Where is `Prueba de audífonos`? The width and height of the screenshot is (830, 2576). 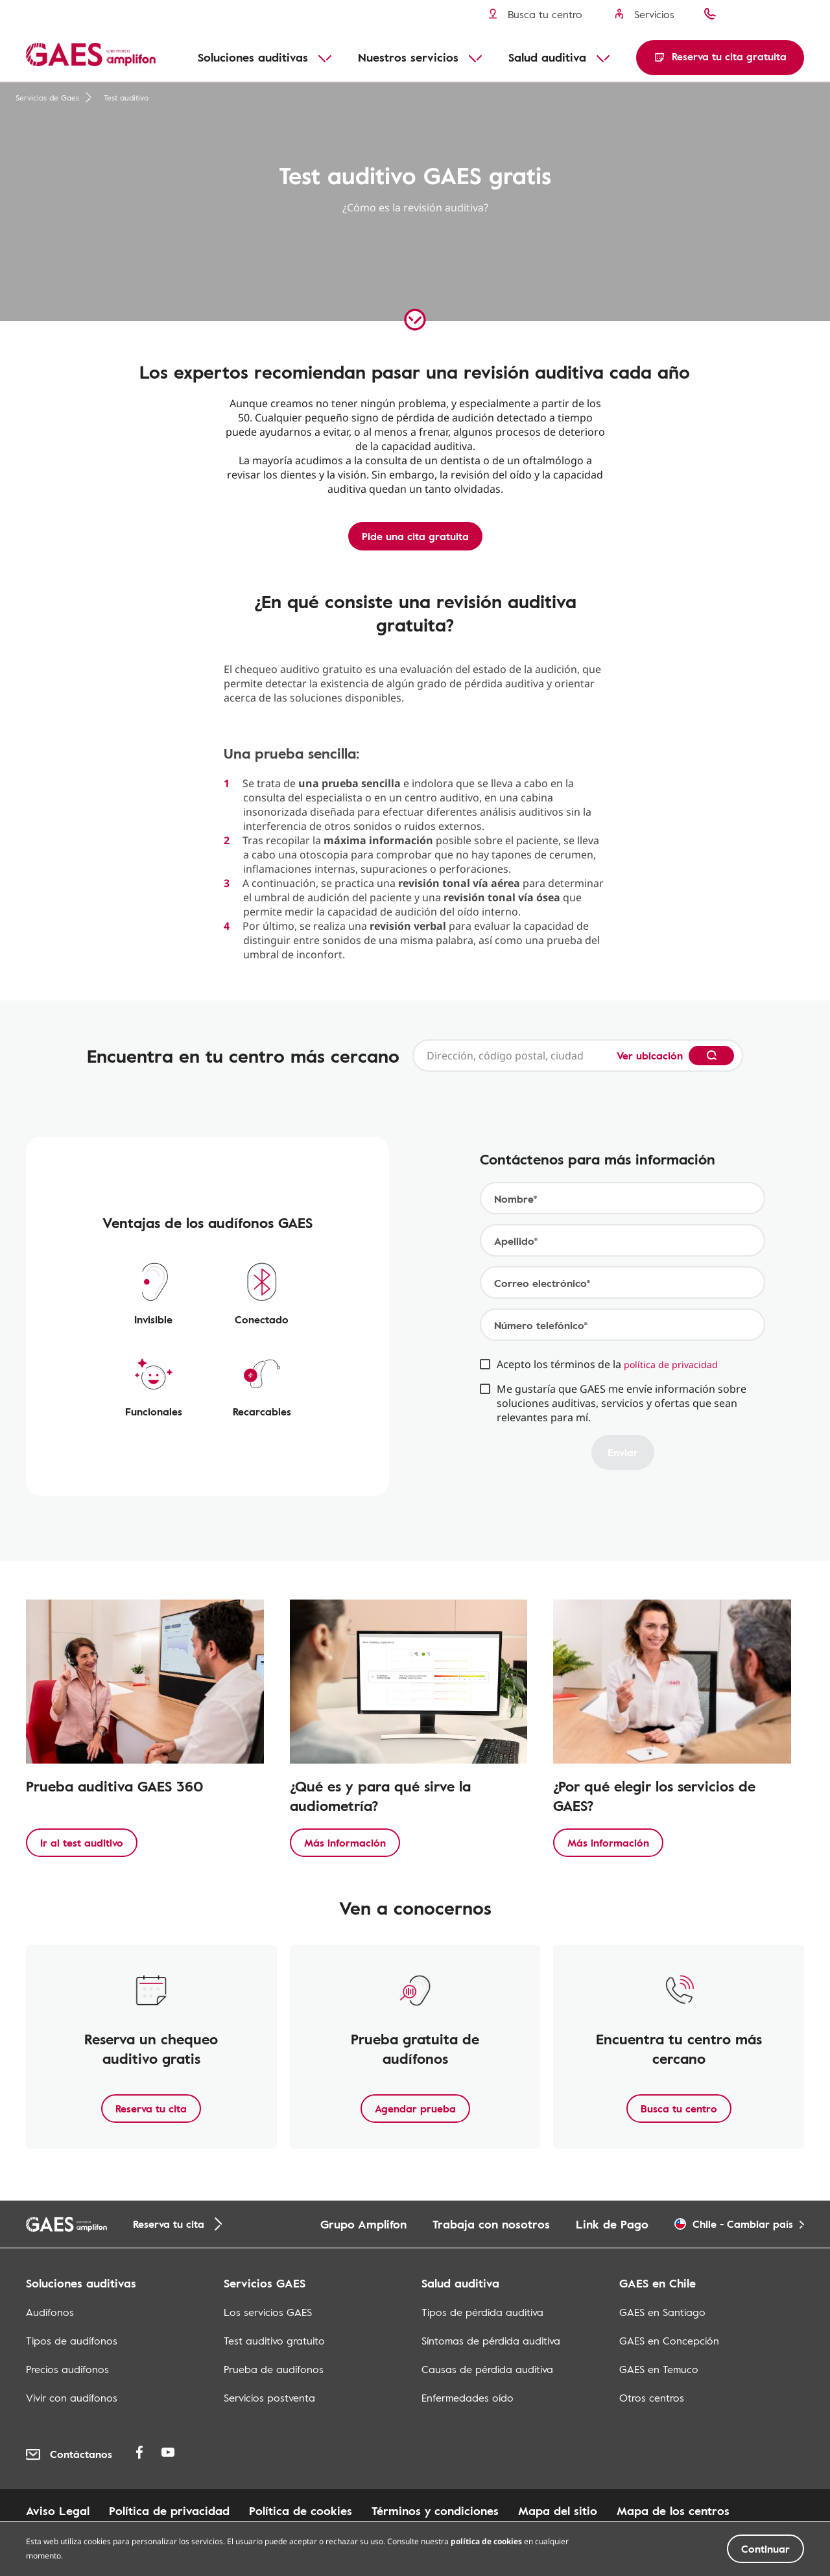
Prueba de audífonos is located at coordinates (274, 2369).